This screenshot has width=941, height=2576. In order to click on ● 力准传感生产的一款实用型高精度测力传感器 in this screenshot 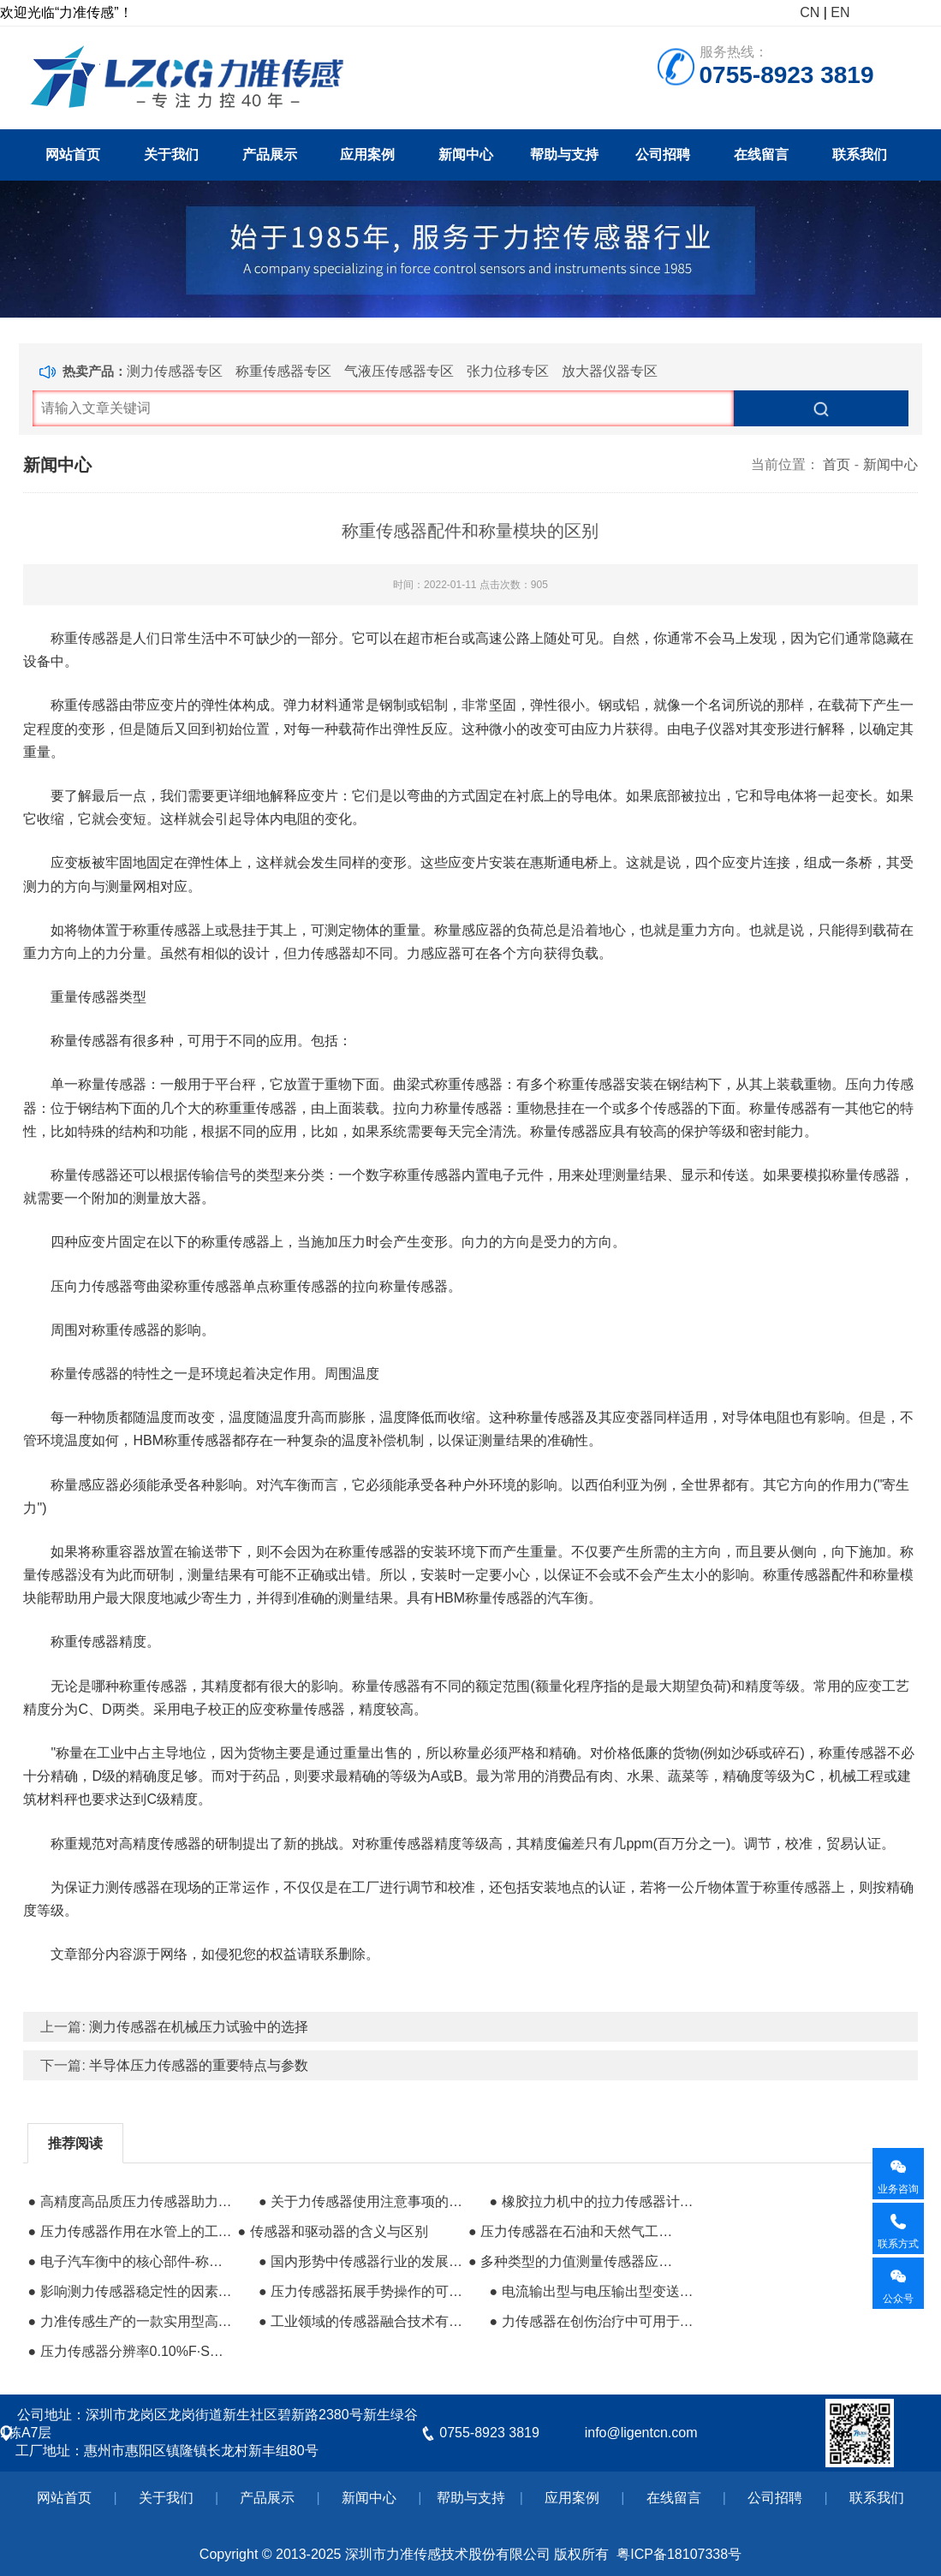, I will do `click(130, 2321)`.